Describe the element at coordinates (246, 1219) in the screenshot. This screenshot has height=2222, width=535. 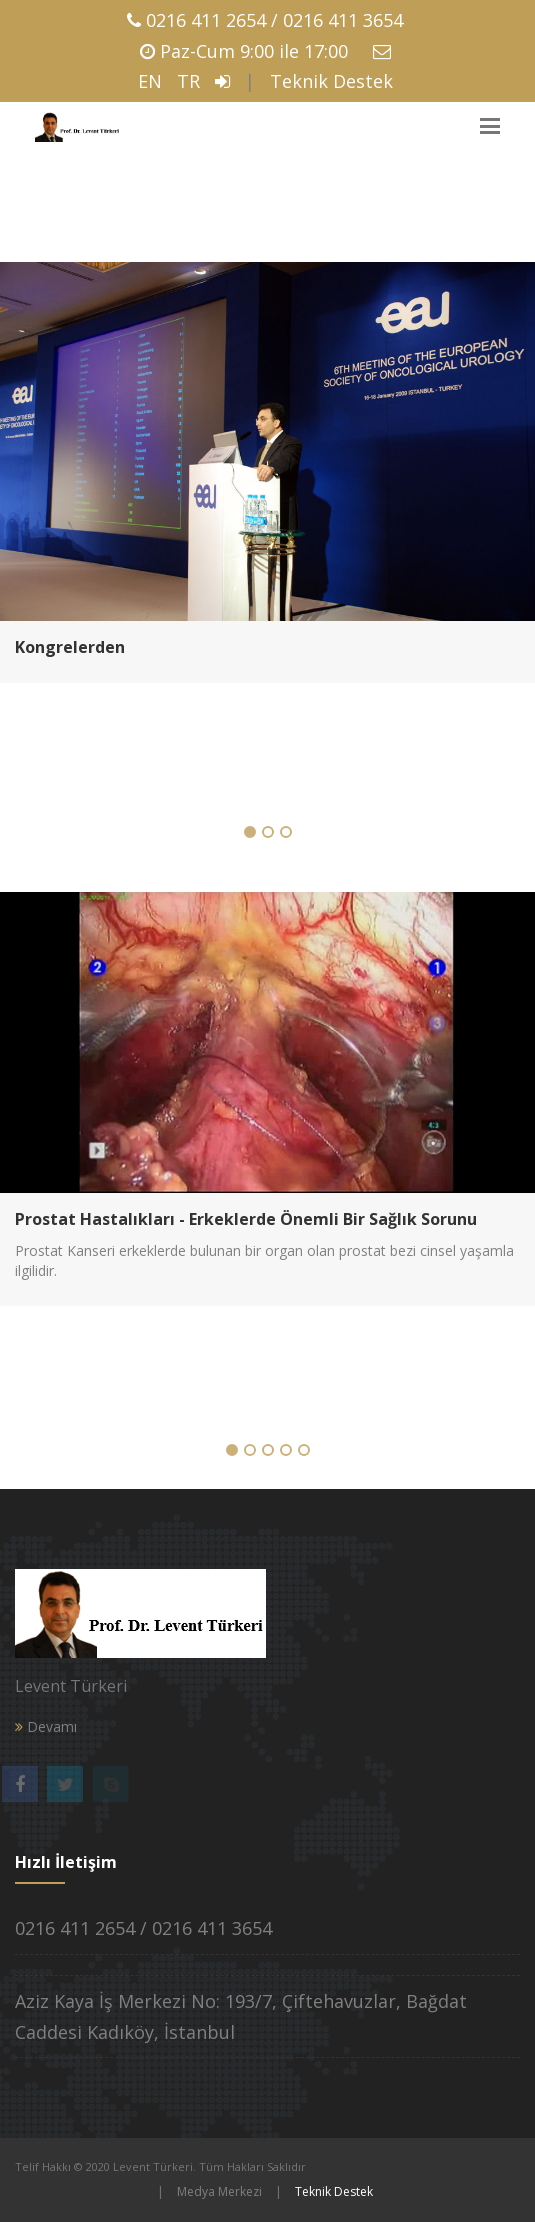
I see `Prostat Hastalıkları - Erkeklerde Önemli Bir Sağlık Sorunu` at that location.